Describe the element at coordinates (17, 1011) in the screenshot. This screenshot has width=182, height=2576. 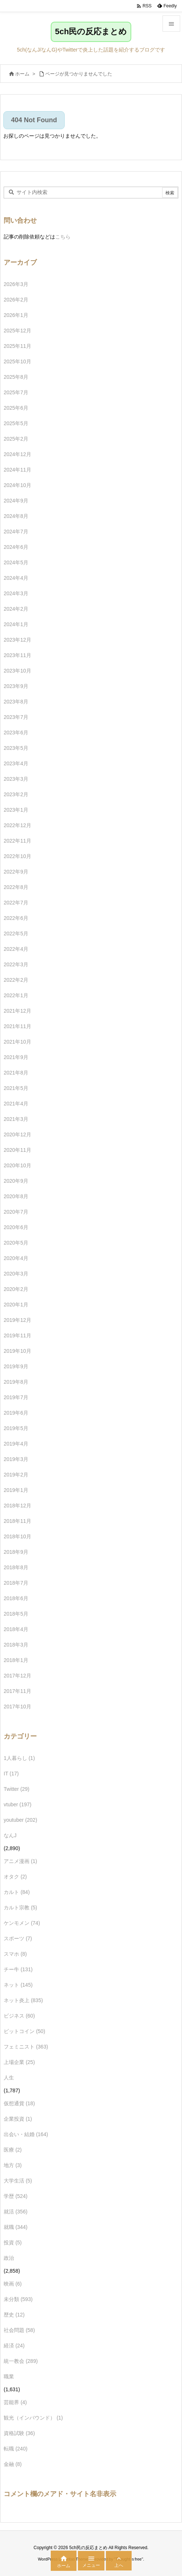
I see `2021年12月` at that location.